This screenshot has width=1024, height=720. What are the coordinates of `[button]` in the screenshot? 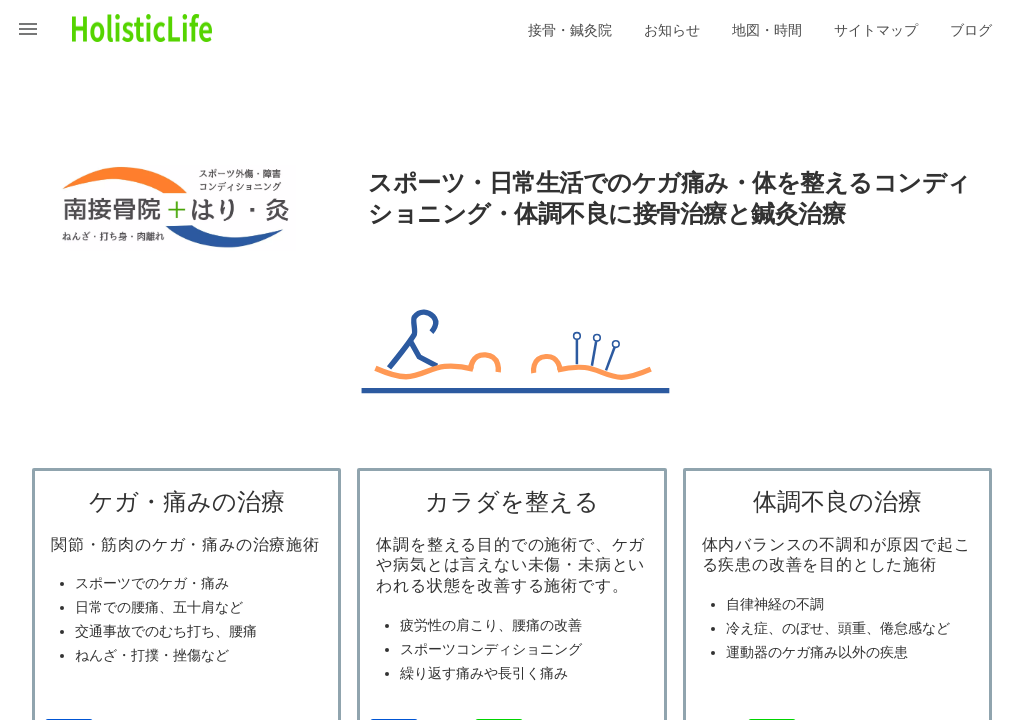 It's located at (28, 28).